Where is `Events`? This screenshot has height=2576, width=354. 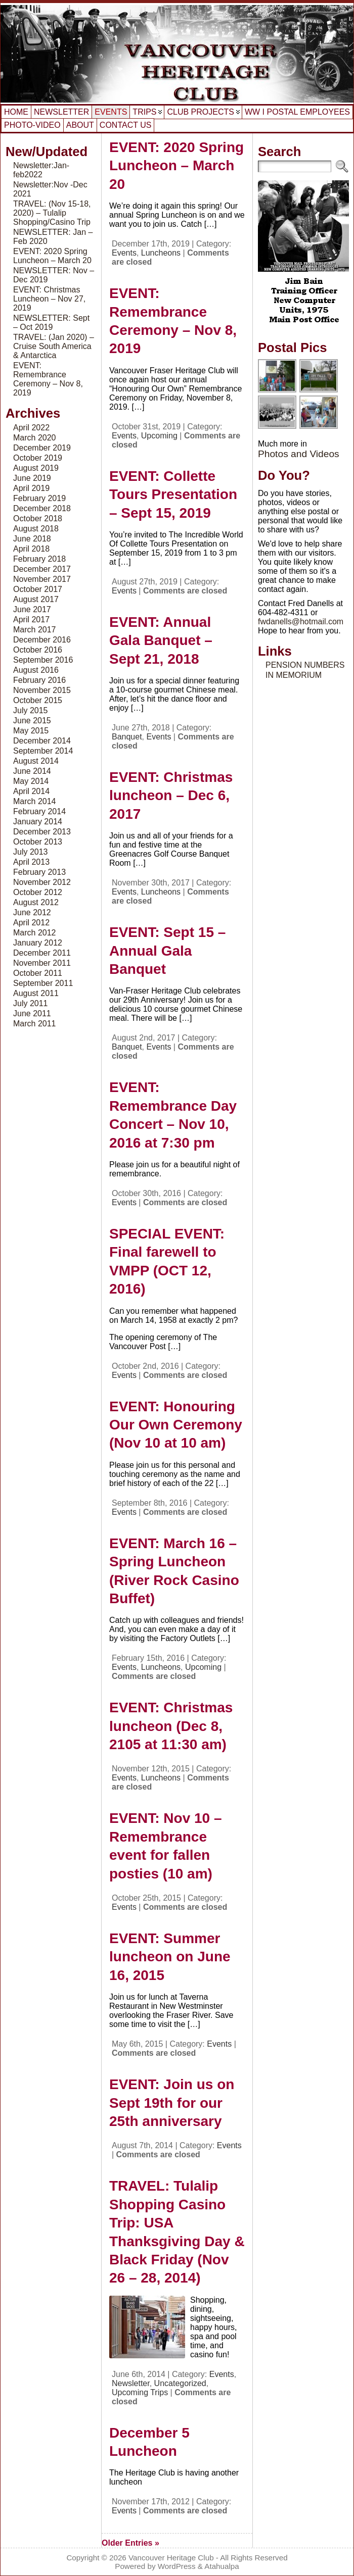 Events is located at coordinates (124, 253).